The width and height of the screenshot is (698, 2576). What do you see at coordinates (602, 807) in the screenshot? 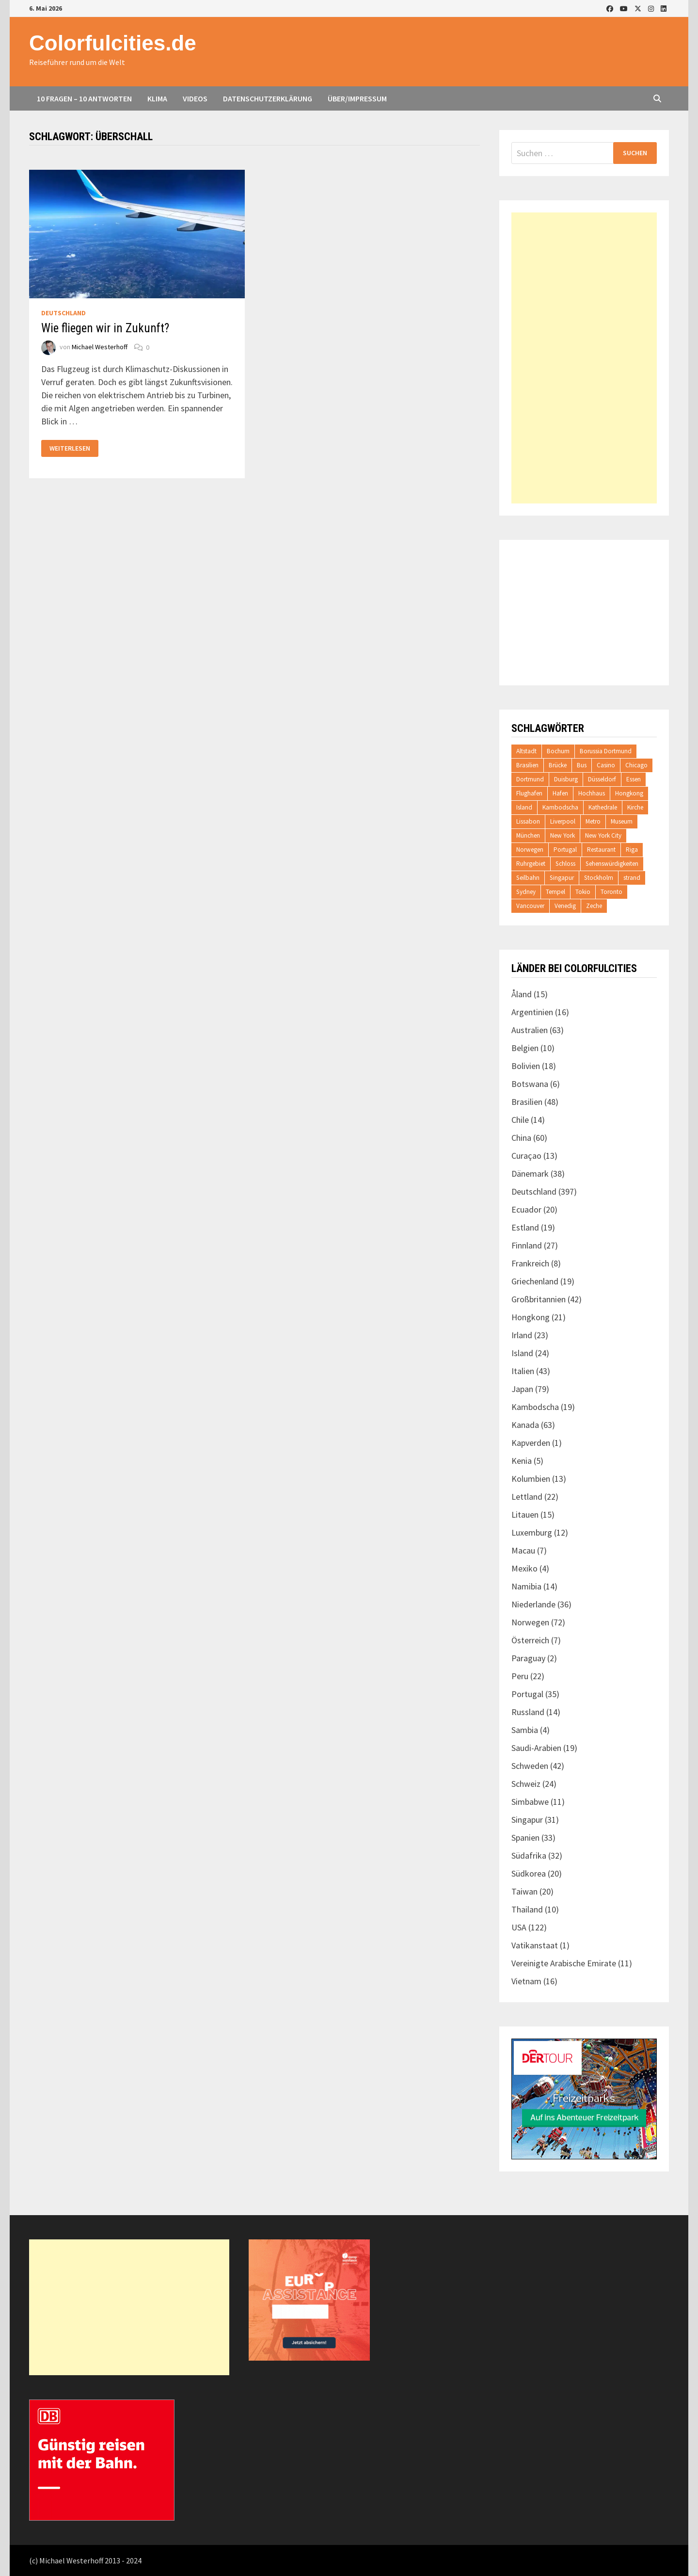
I see `Kathedrale` at bounding box center [602, 807].